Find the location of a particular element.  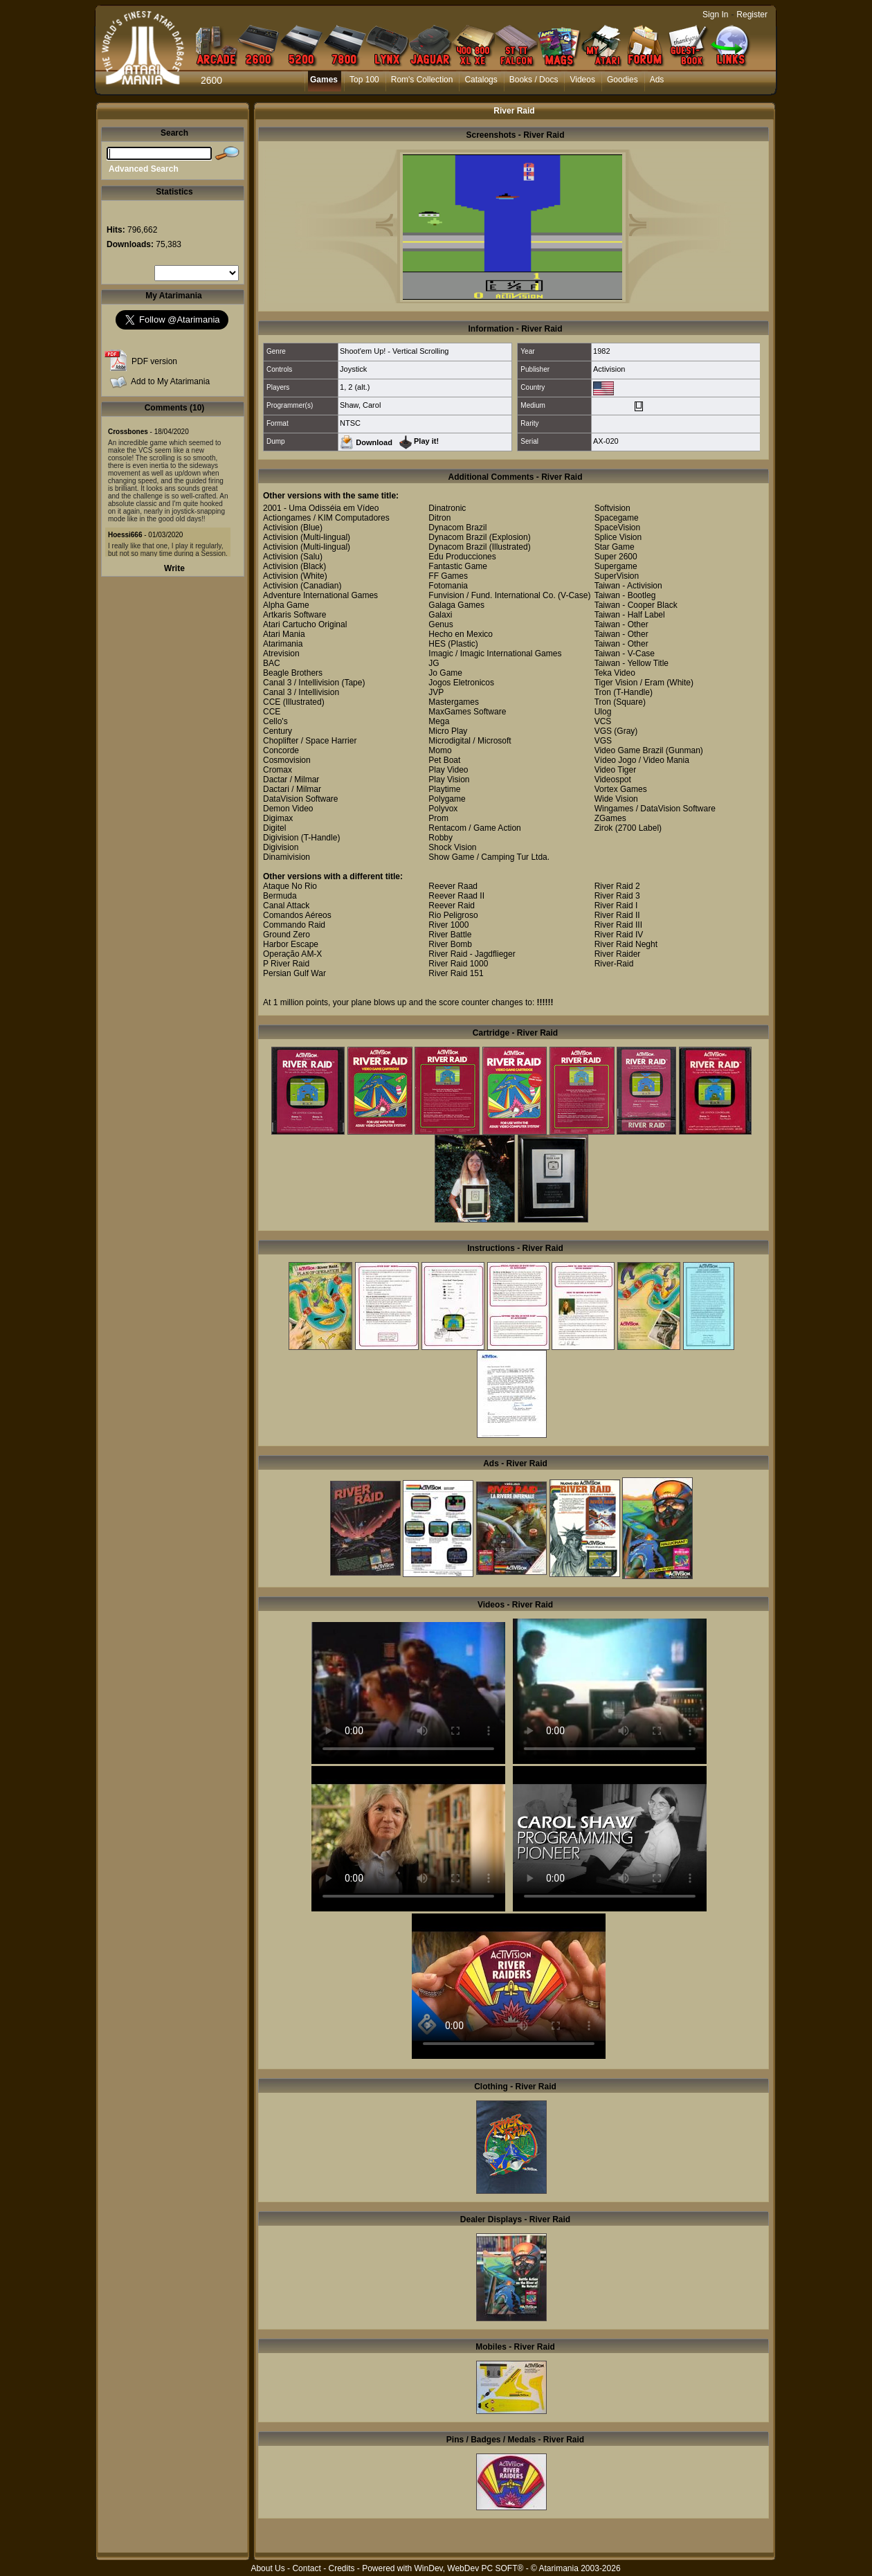

Video Game Brazil is located at coordinates (629, 750).